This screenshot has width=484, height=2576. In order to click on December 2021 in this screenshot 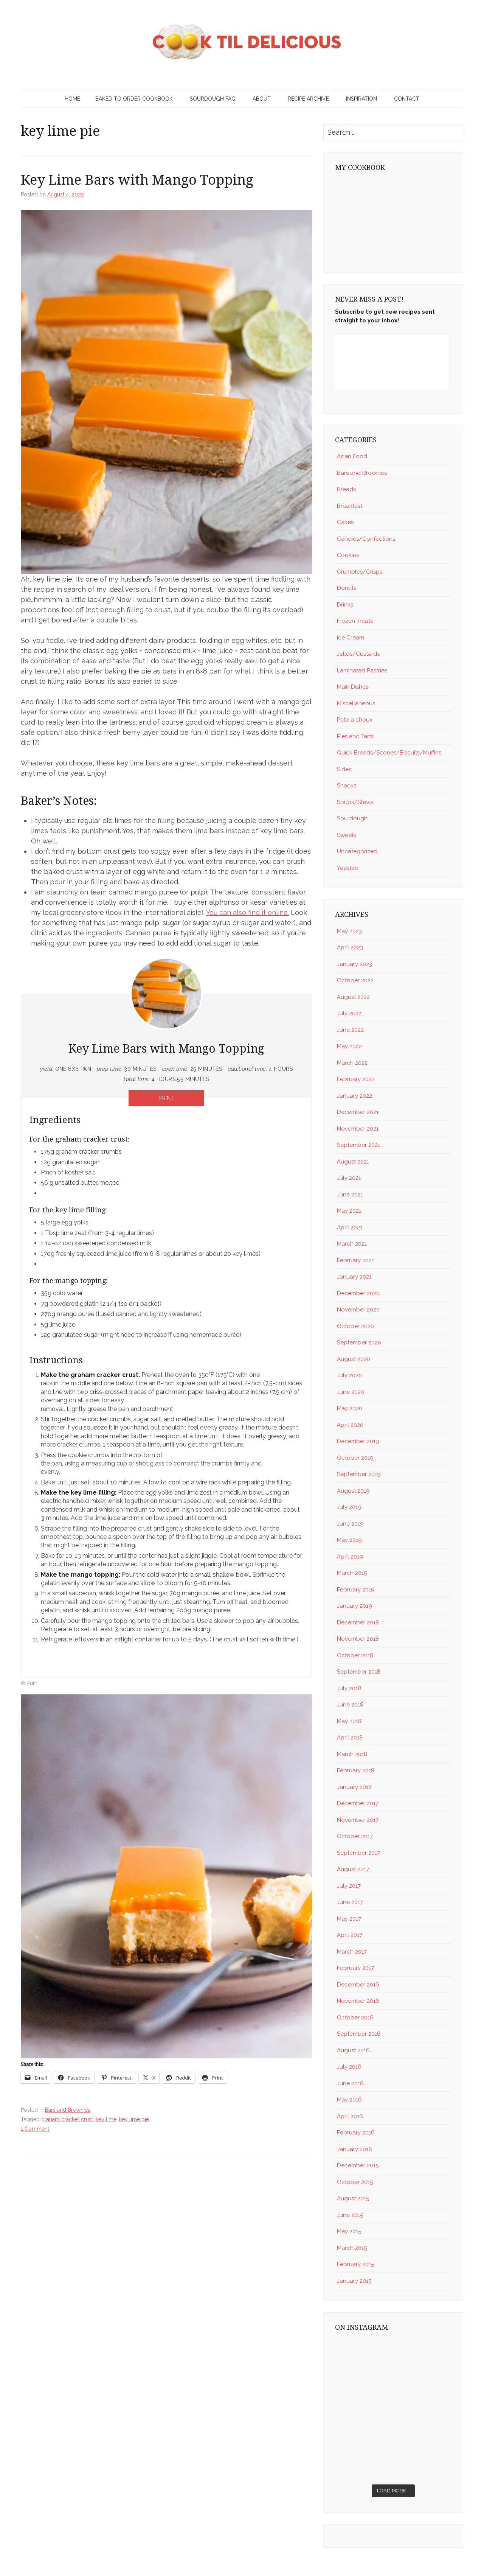, I will do `click(358, 1112)`.